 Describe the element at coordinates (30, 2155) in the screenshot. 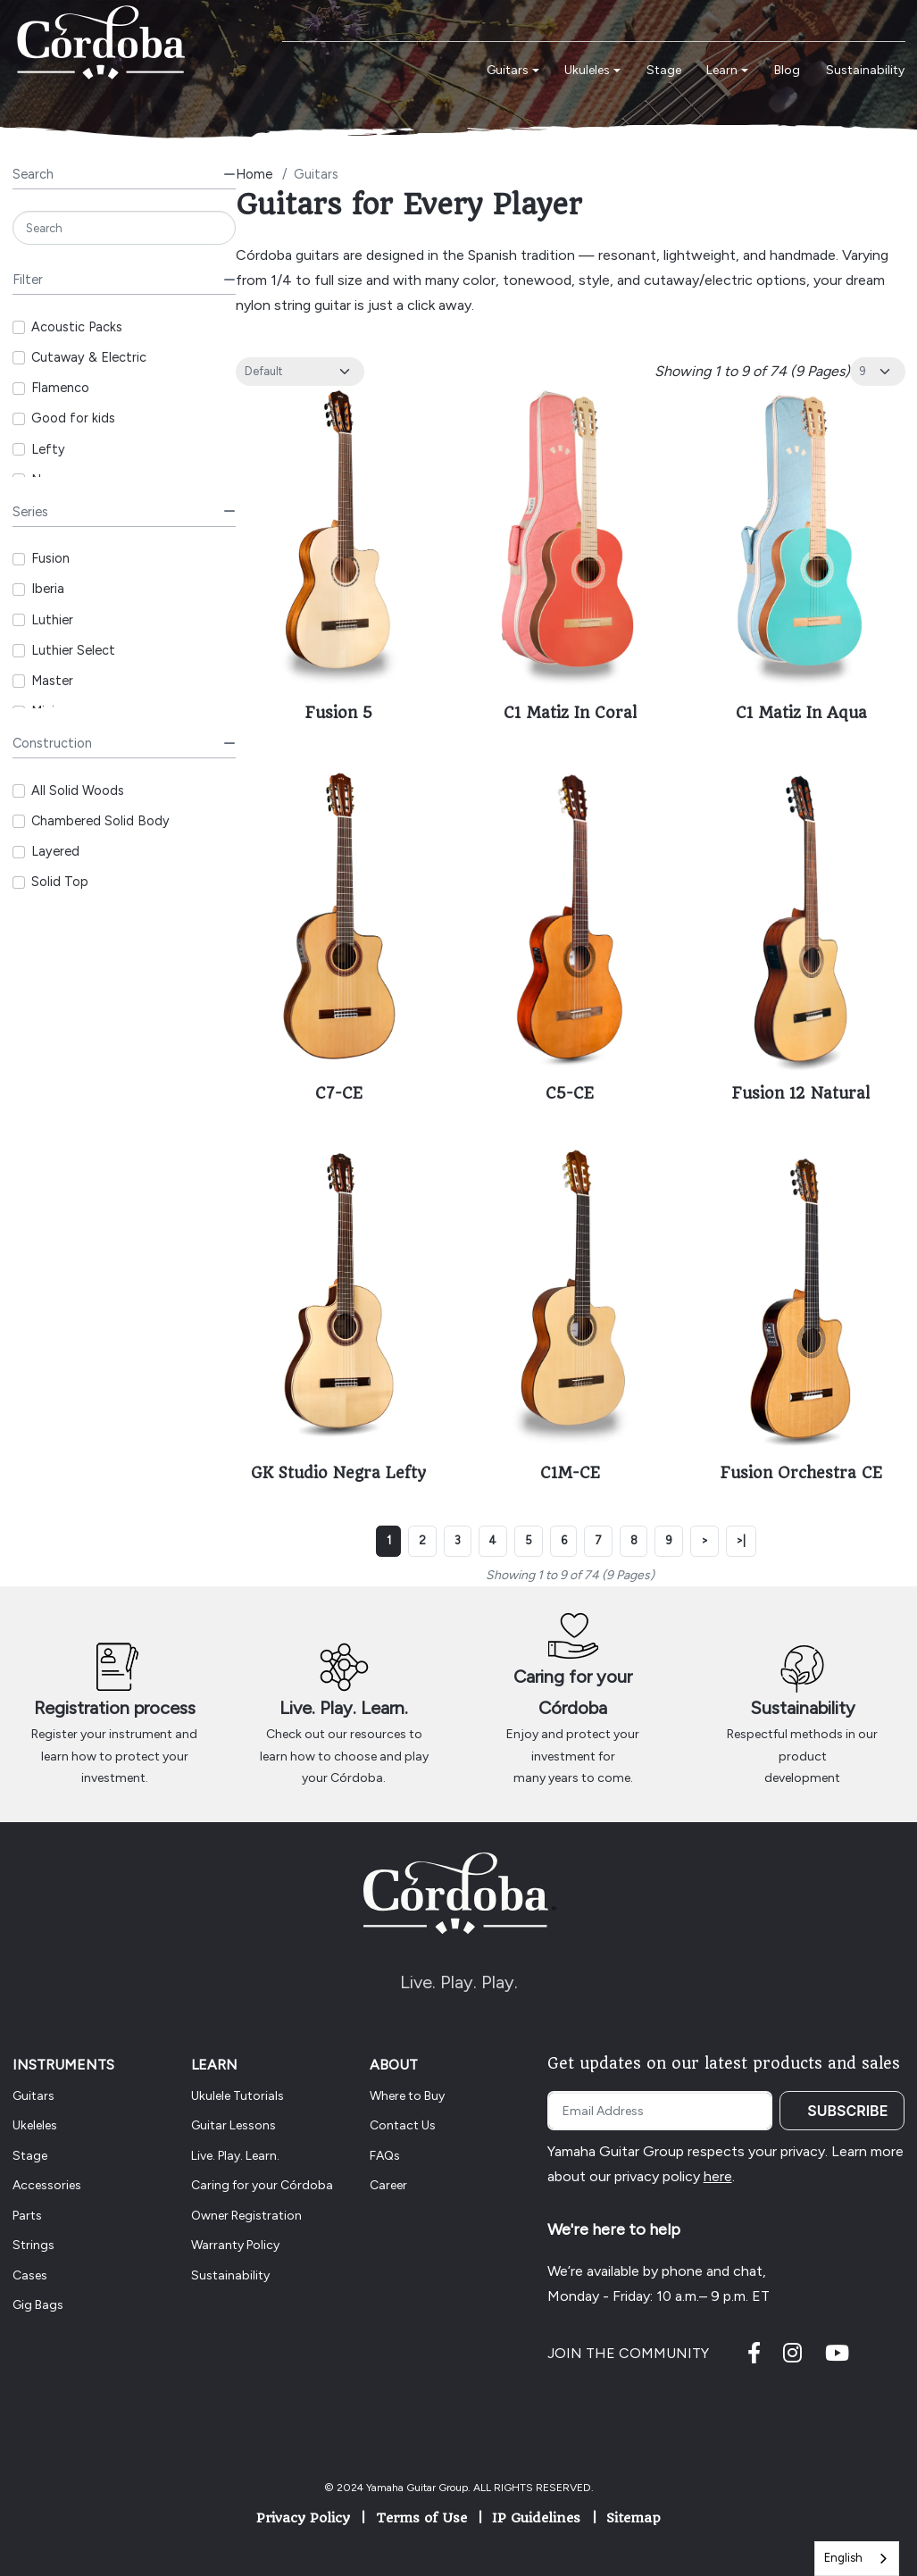

I see `Stage` at that location.